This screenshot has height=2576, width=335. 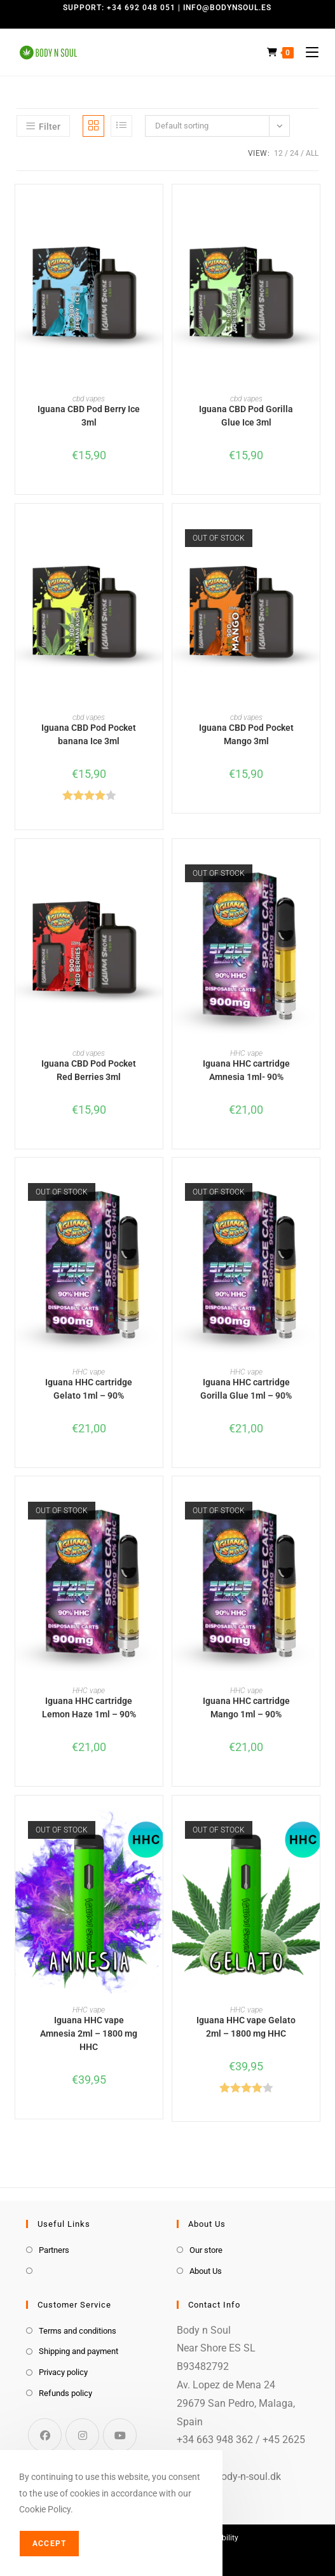 What do you see at coordinates (88, 734) in the screenshot?
I see `Iguana CBD Pod Pocket banana Ice 3ml` at bounding box center [88, 734].